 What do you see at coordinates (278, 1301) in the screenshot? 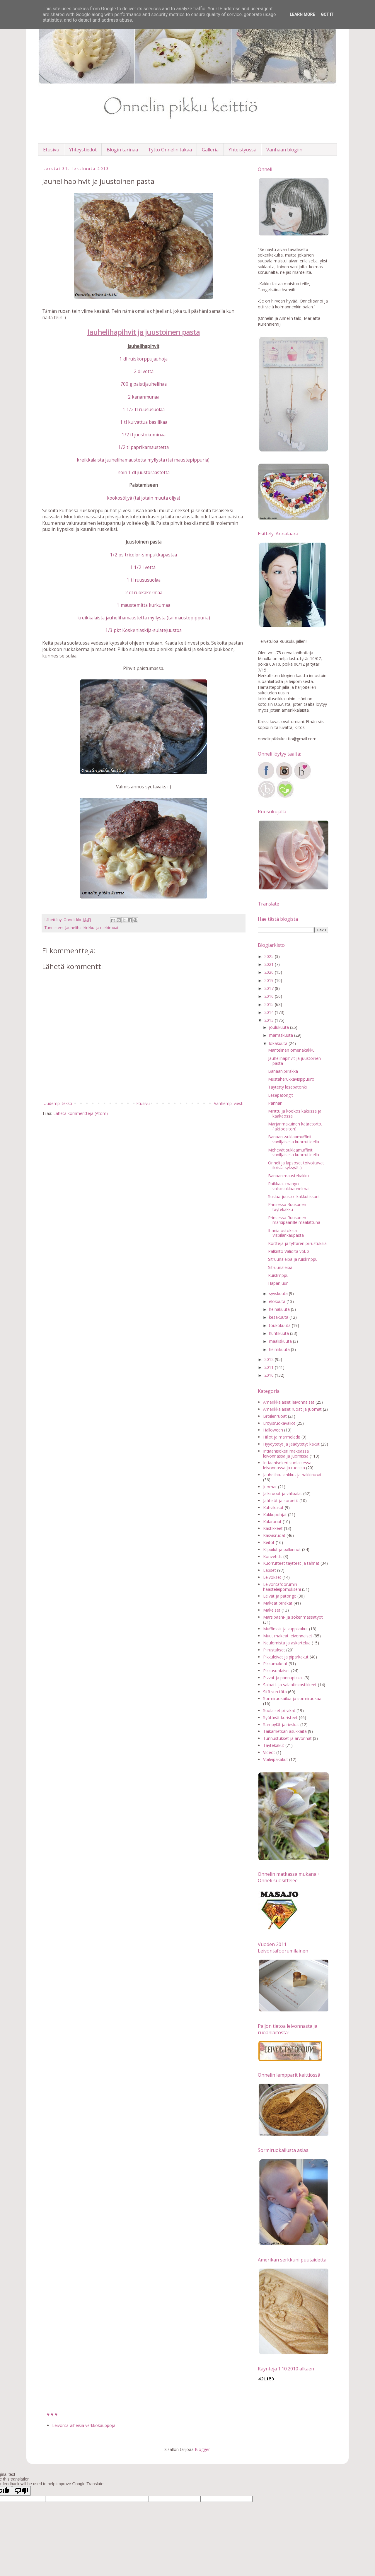
I see `elokuuta` at bounding box center [278, 1301].